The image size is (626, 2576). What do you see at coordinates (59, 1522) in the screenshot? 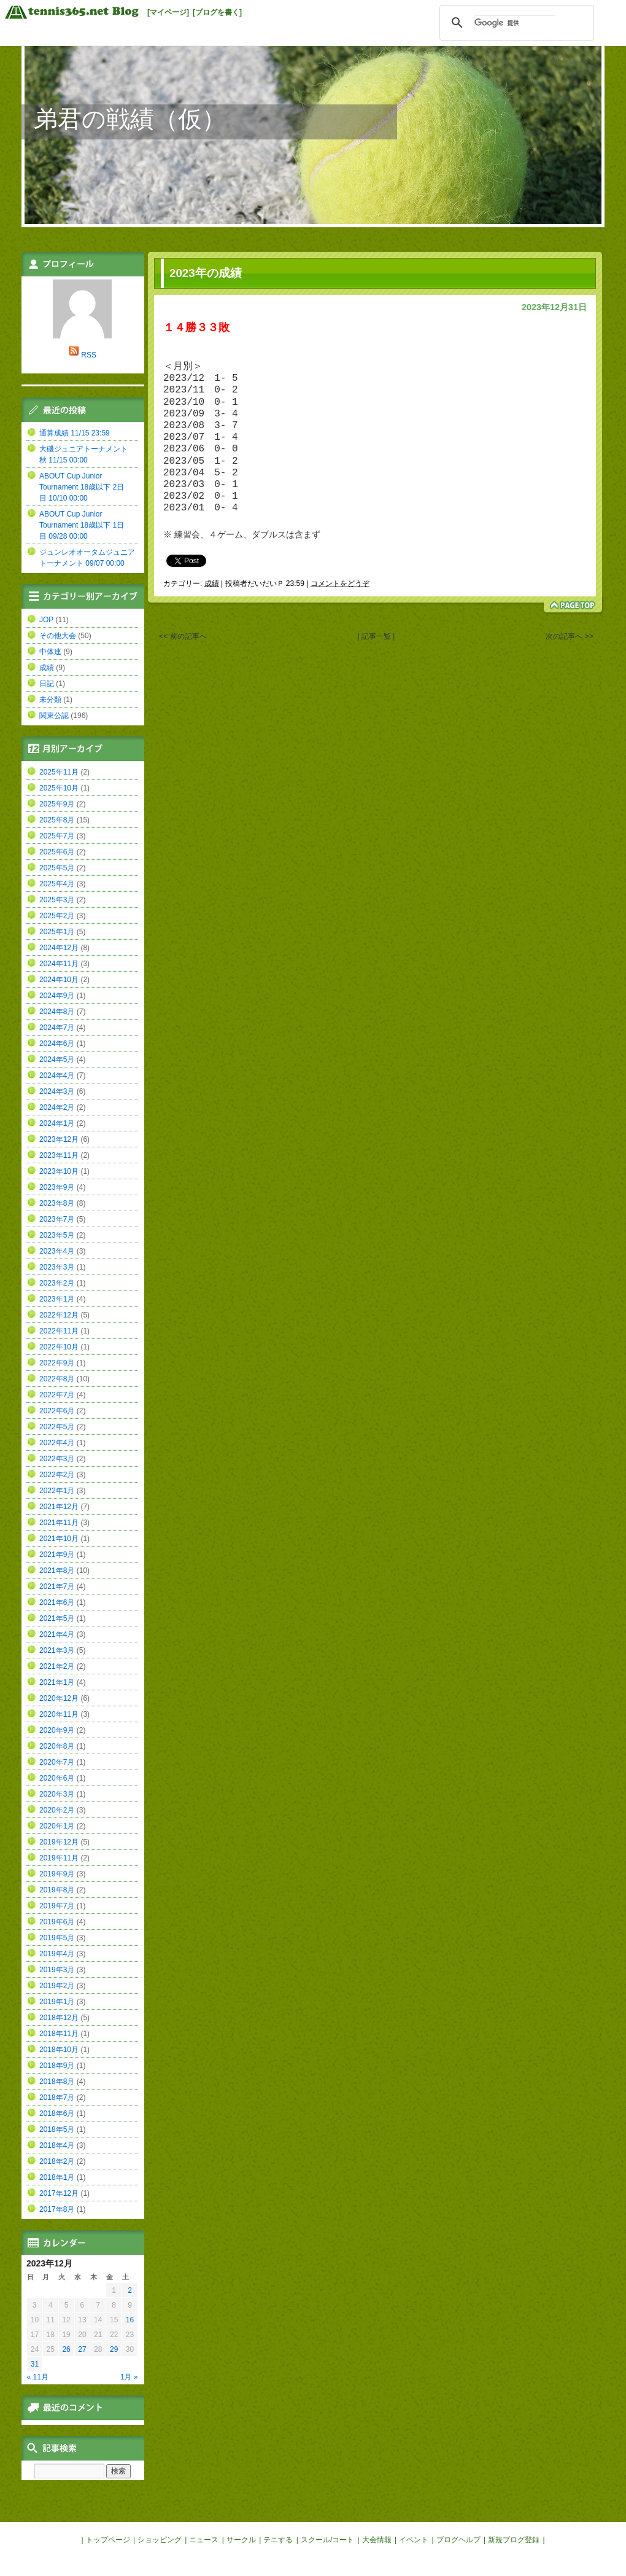
I see `2021年11月` at bounding box center [59, 1522].